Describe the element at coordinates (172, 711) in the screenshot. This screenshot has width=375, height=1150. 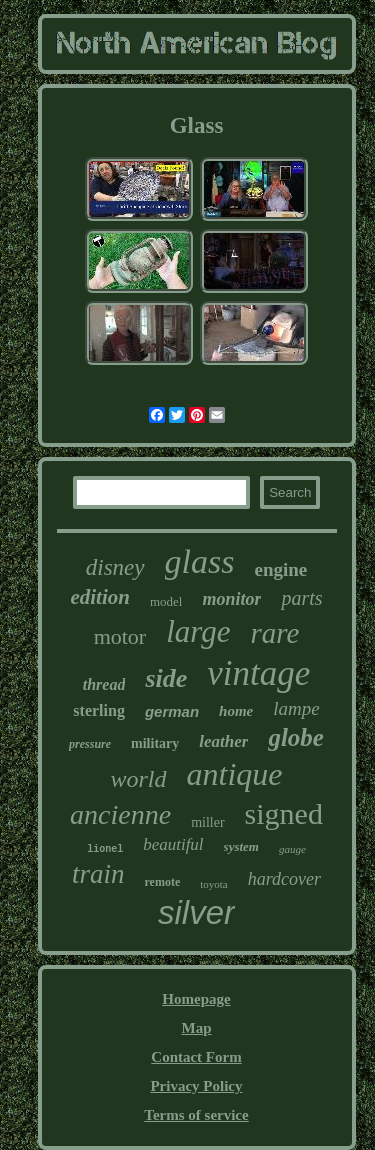
I see `german` at that location.